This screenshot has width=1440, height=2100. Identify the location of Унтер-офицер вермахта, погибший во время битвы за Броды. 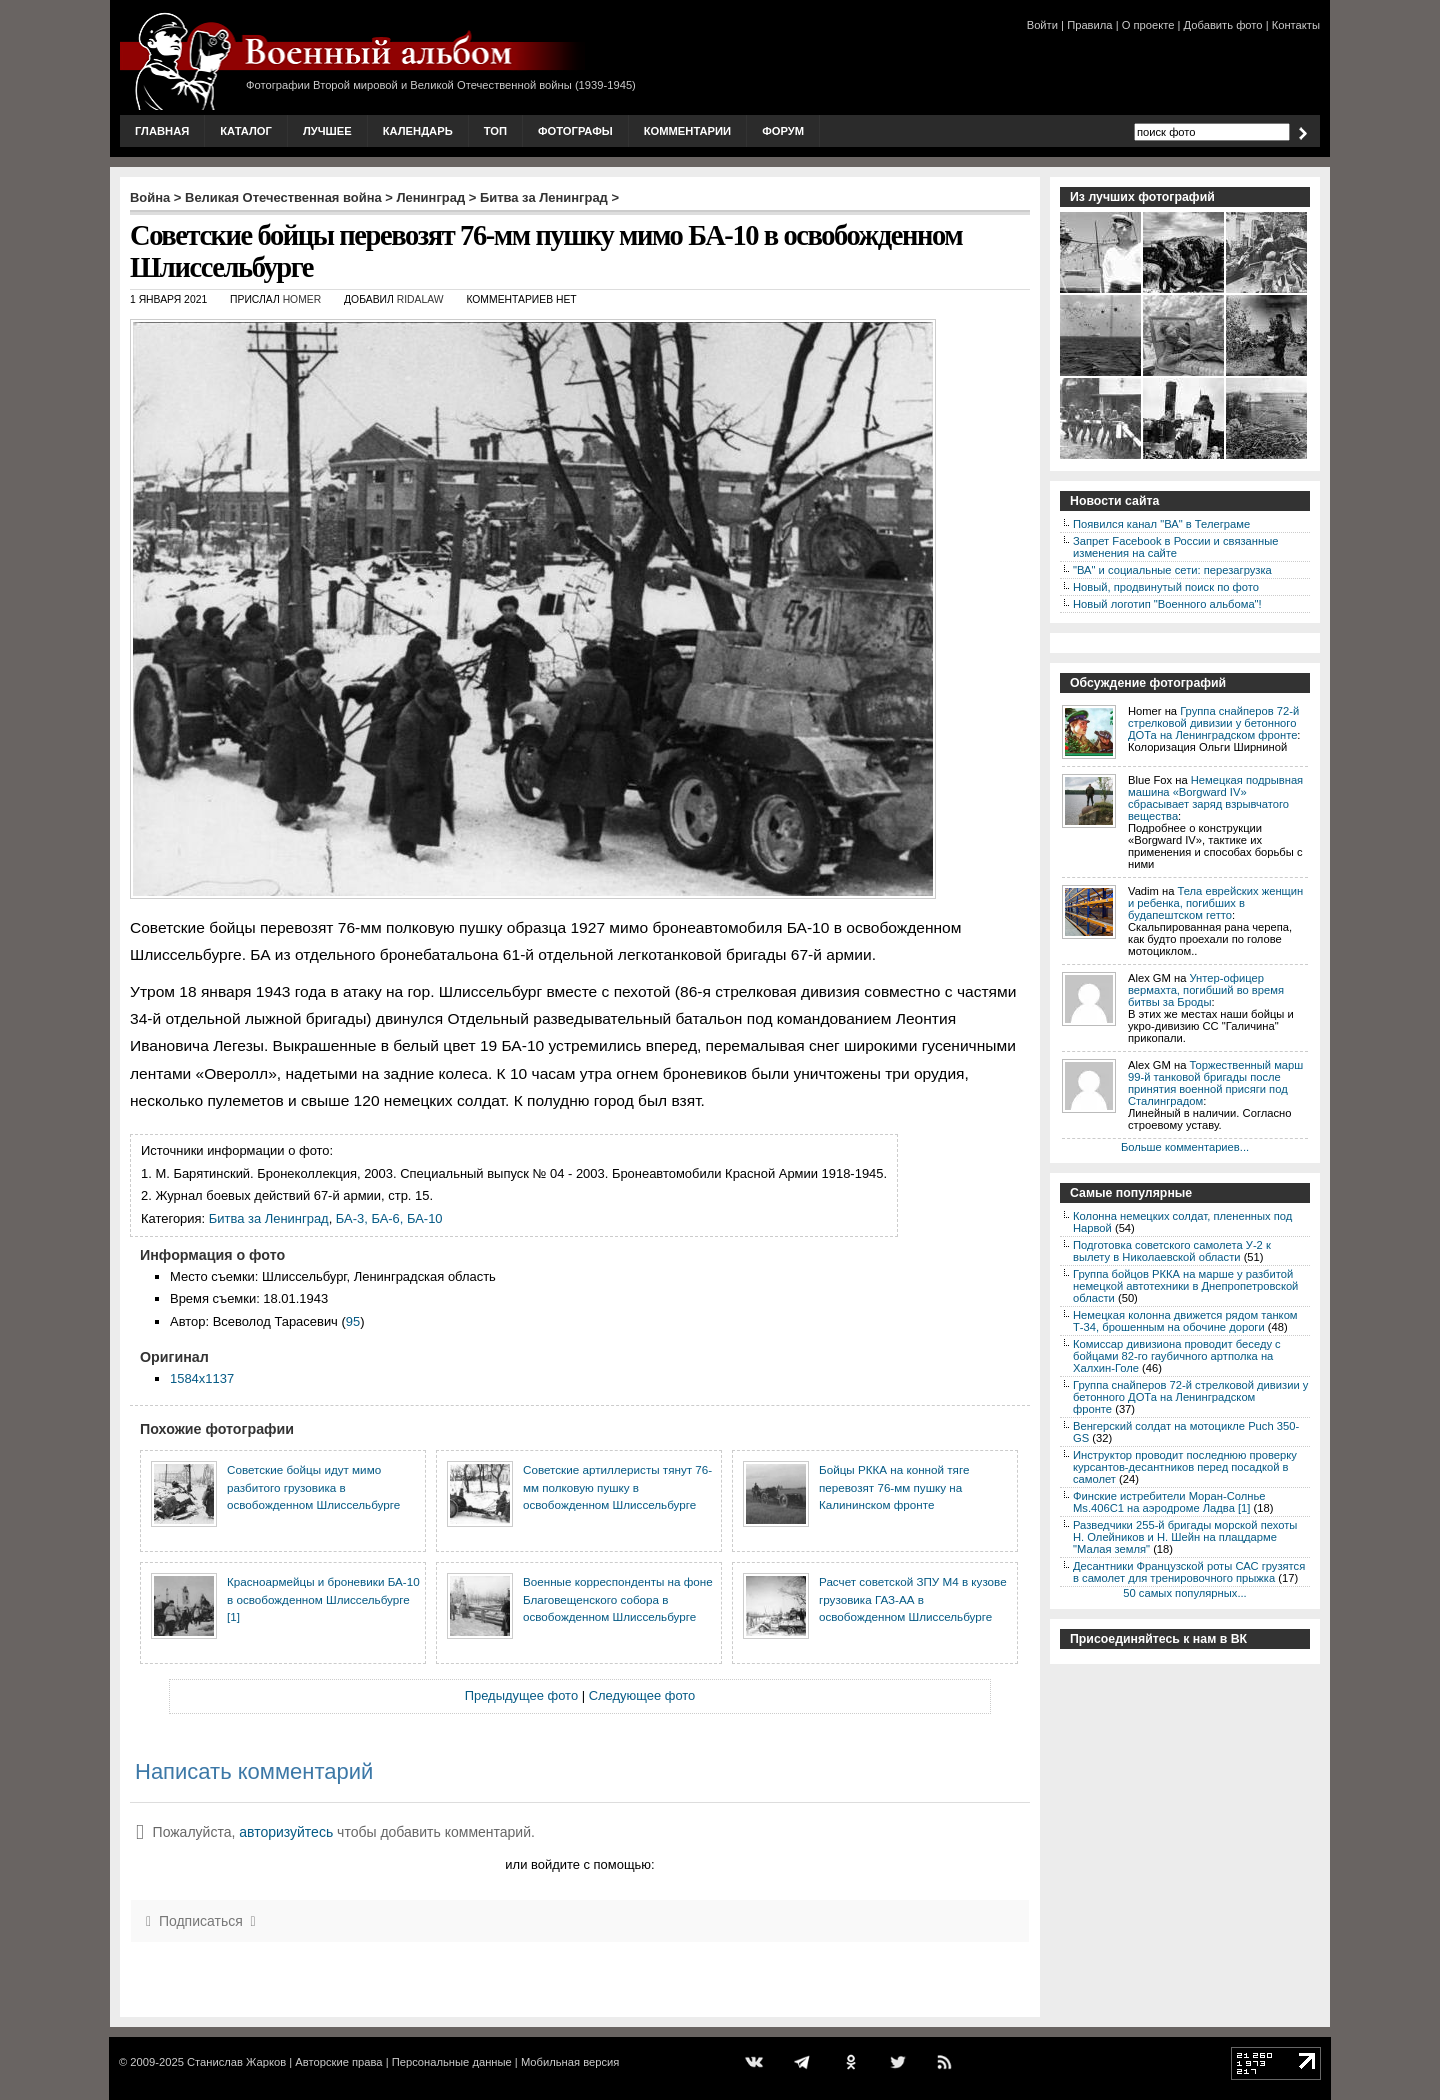
(1206, 990).